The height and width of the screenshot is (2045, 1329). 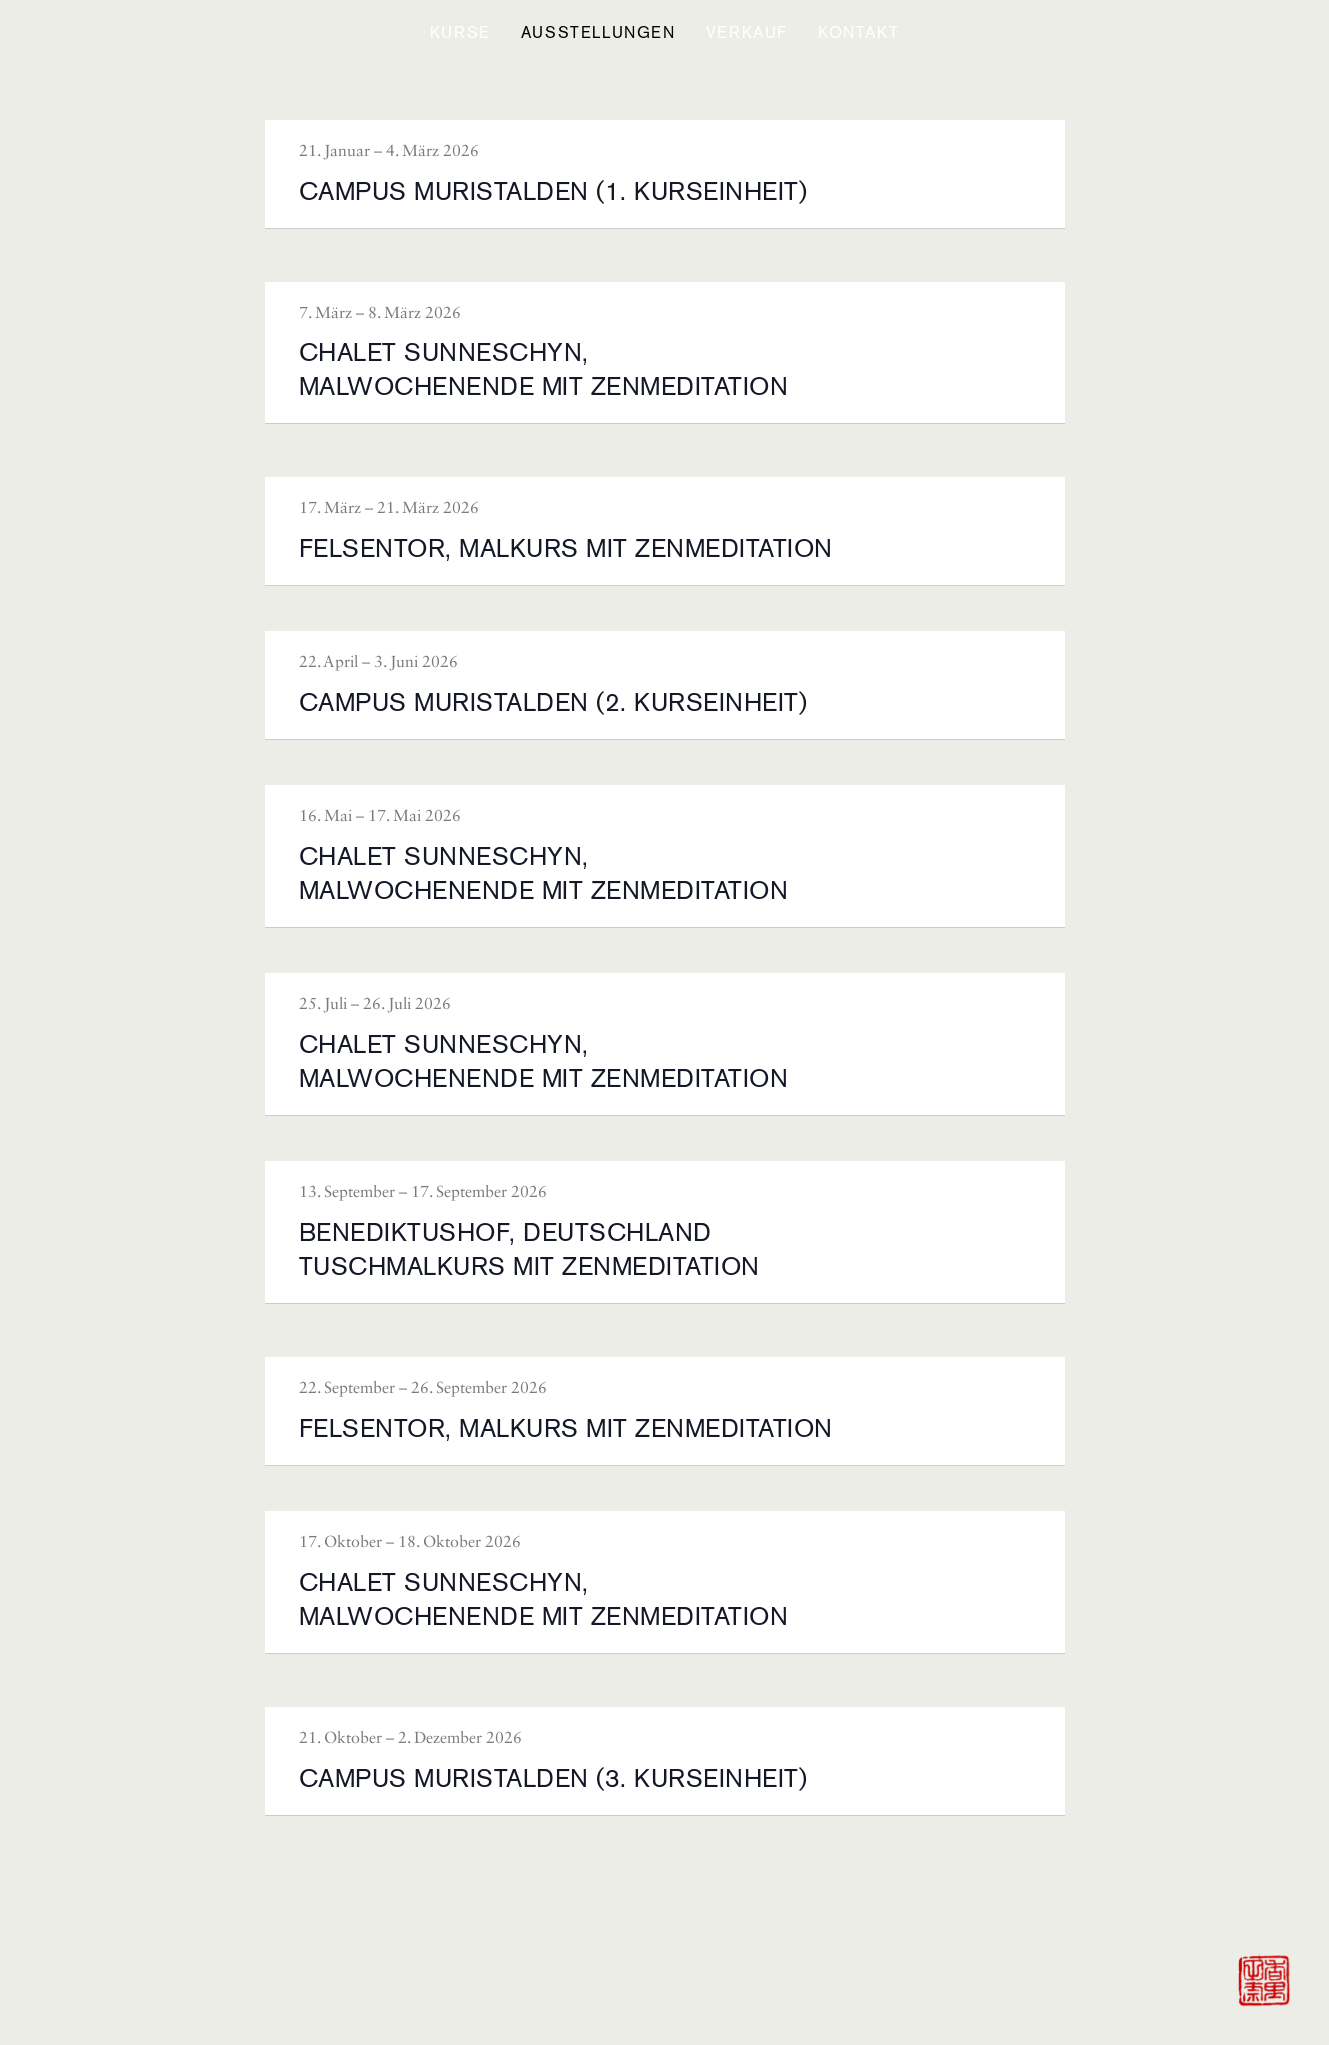 I want to click on KONTAKT, so click(x=858, y=32).